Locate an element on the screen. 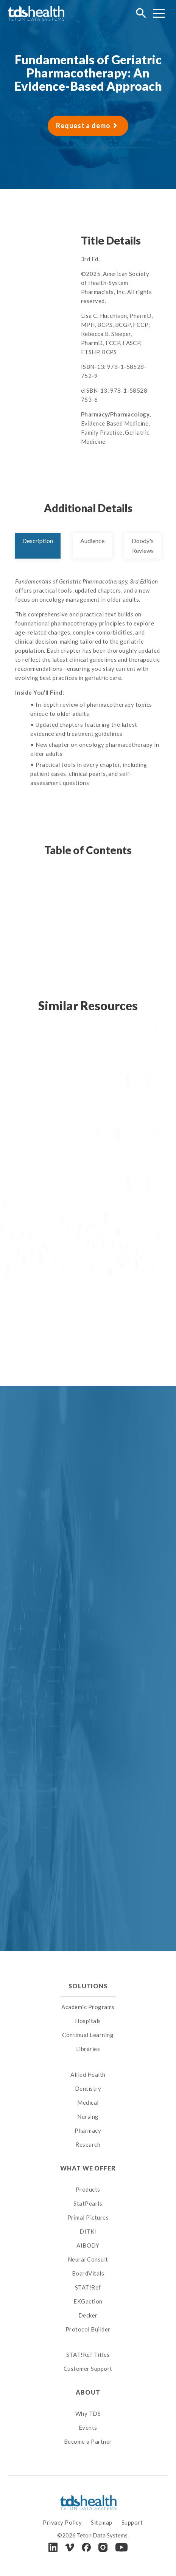 This screenshot has width=176, height=2576. Pharmacy [menuitem] is located at coordinates (88, 2130).